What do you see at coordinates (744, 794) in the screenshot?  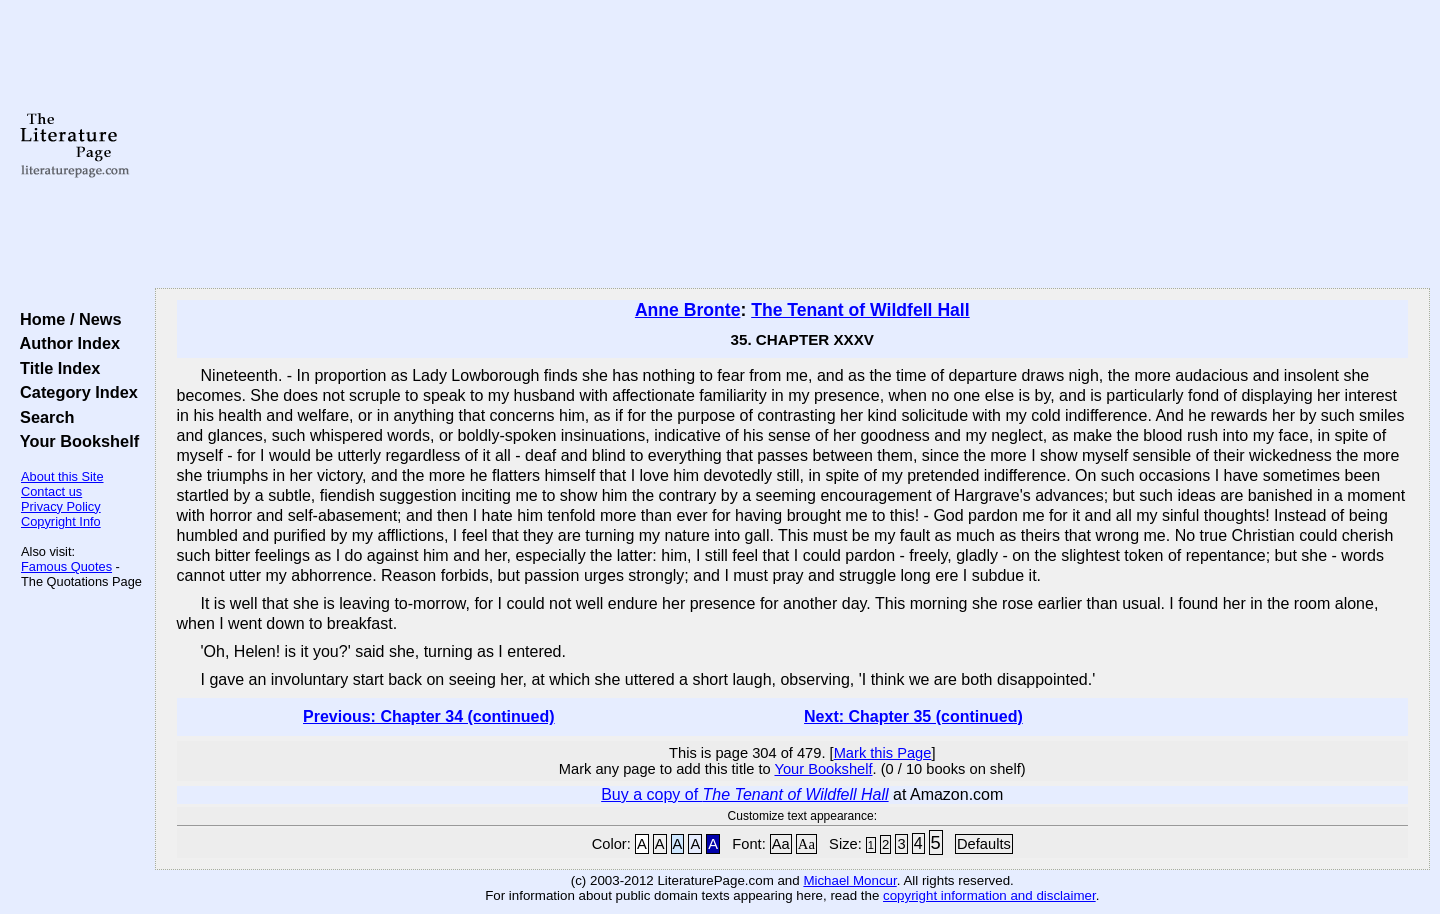 I see `Buy a copy of` at bounding box center [744, 794].